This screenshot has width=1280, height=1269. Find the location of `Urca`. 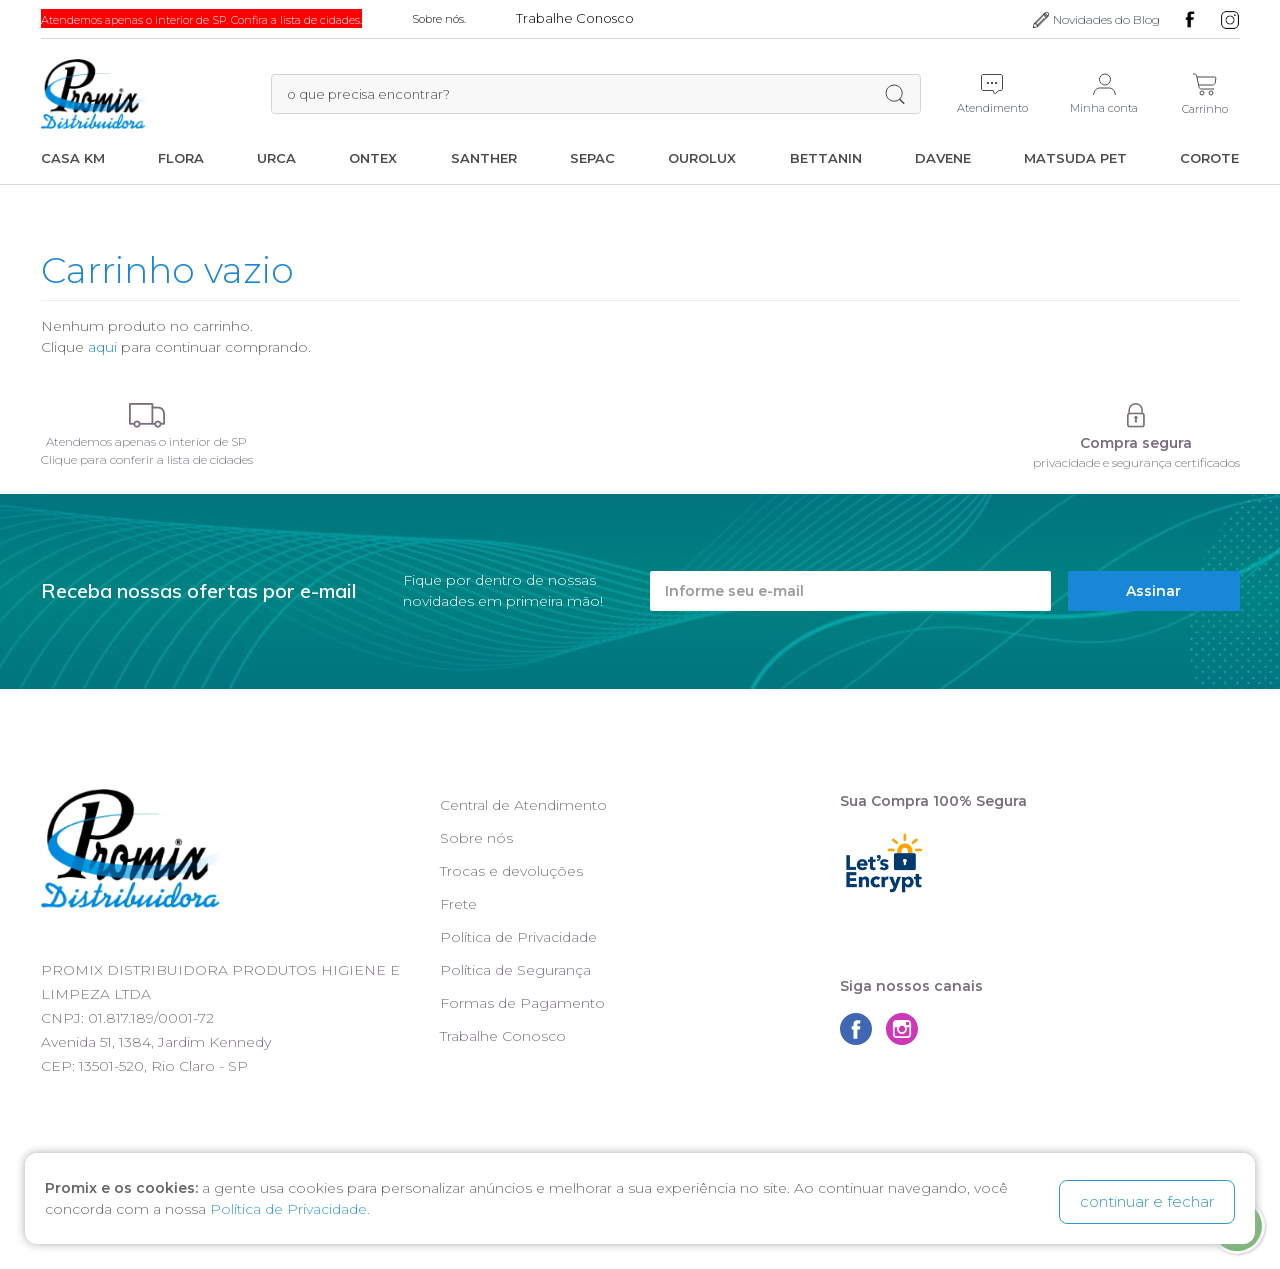

Urca is located at coordinates (276, 158).